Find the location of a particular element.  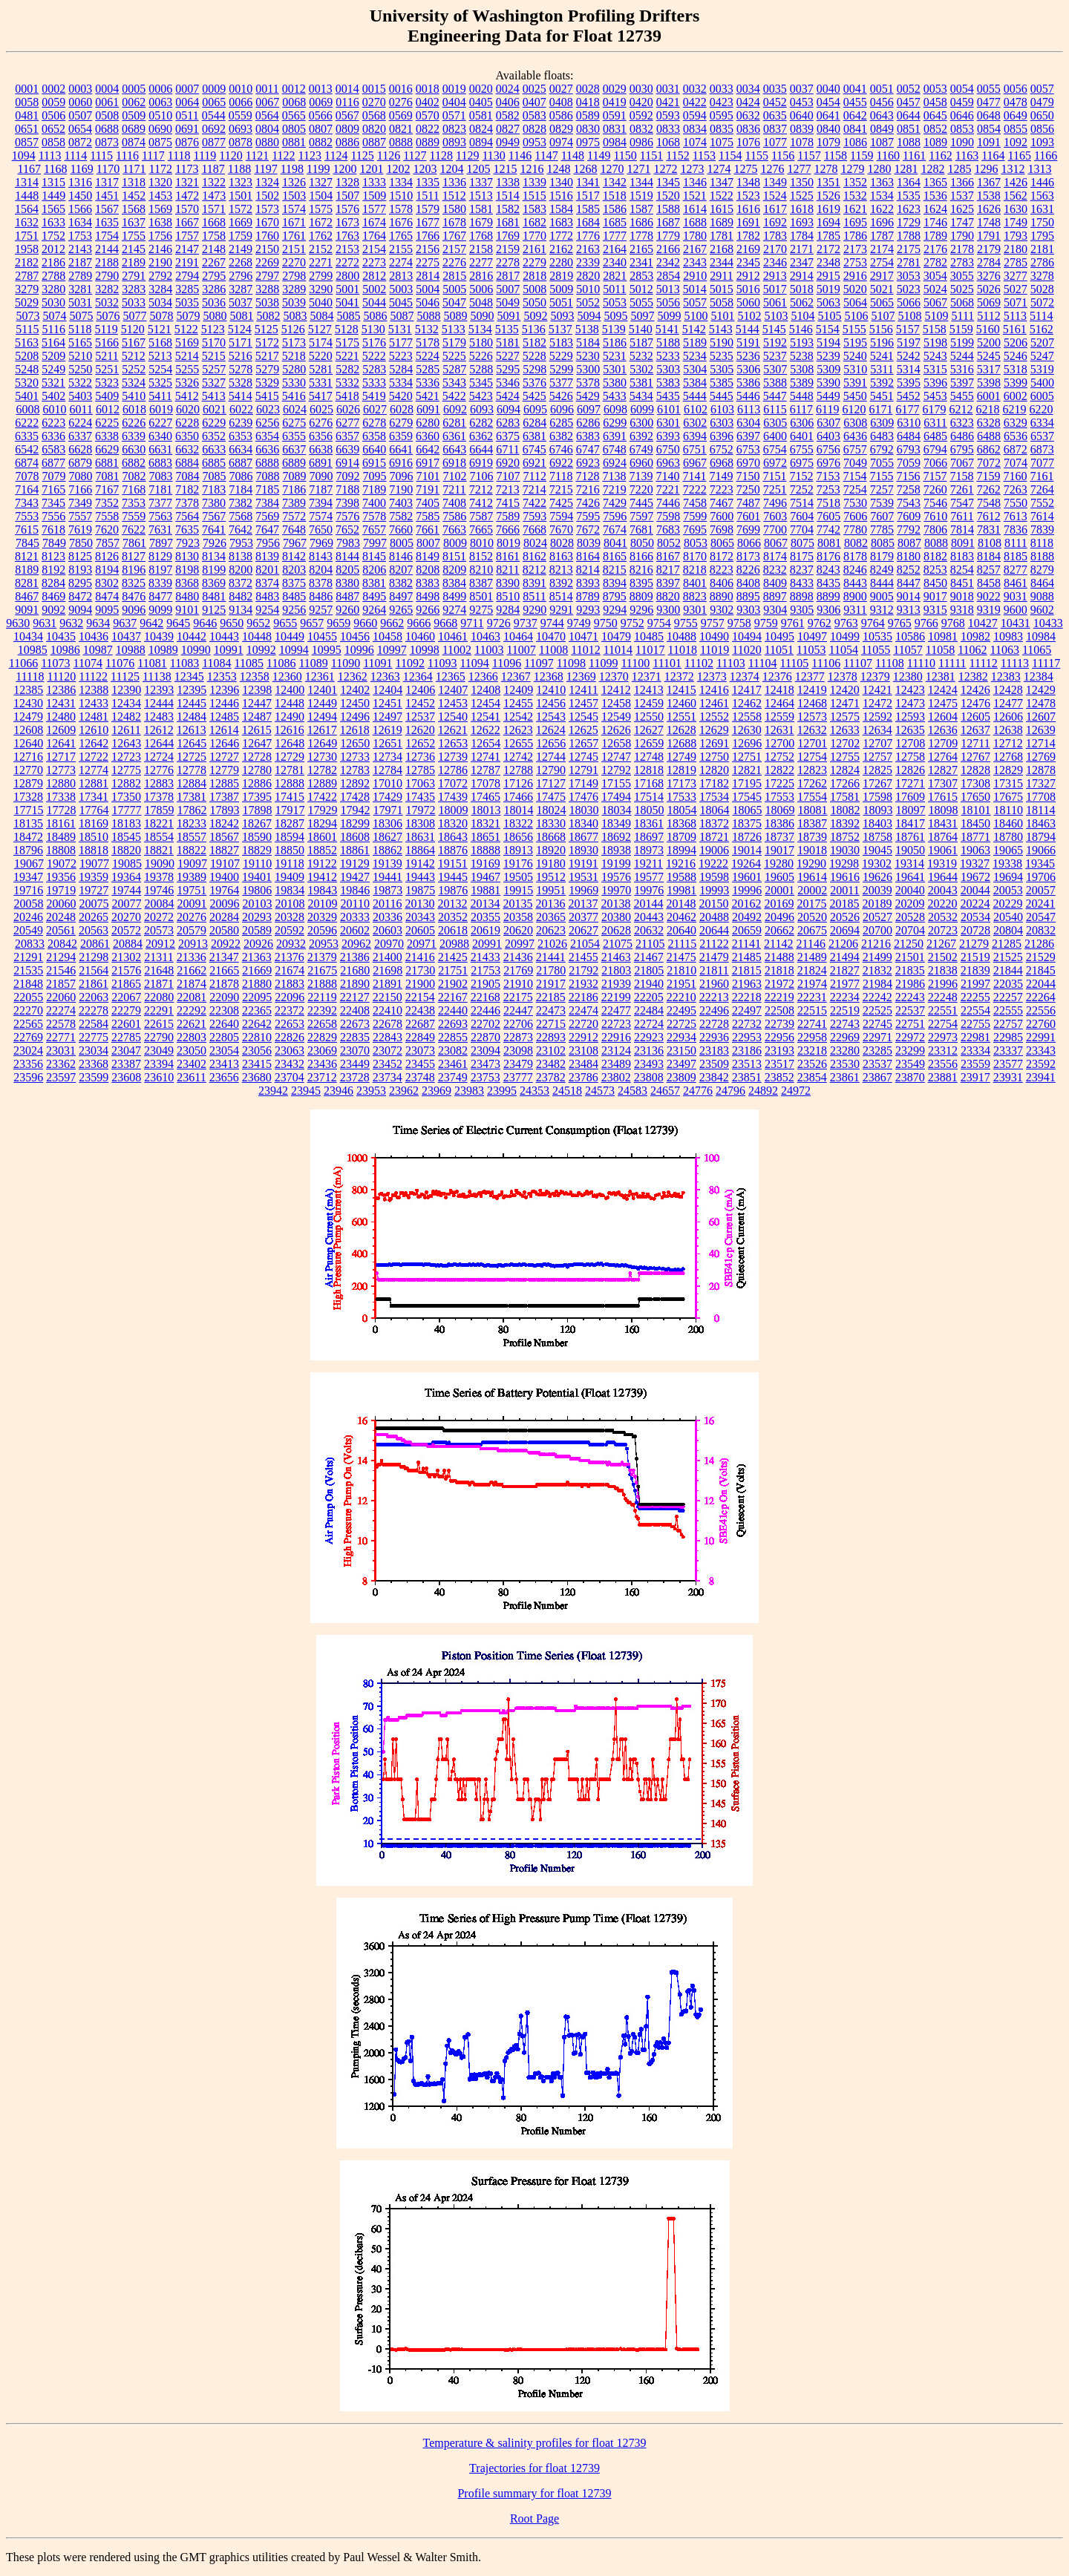

6302 is located at coordinates (695, 422).